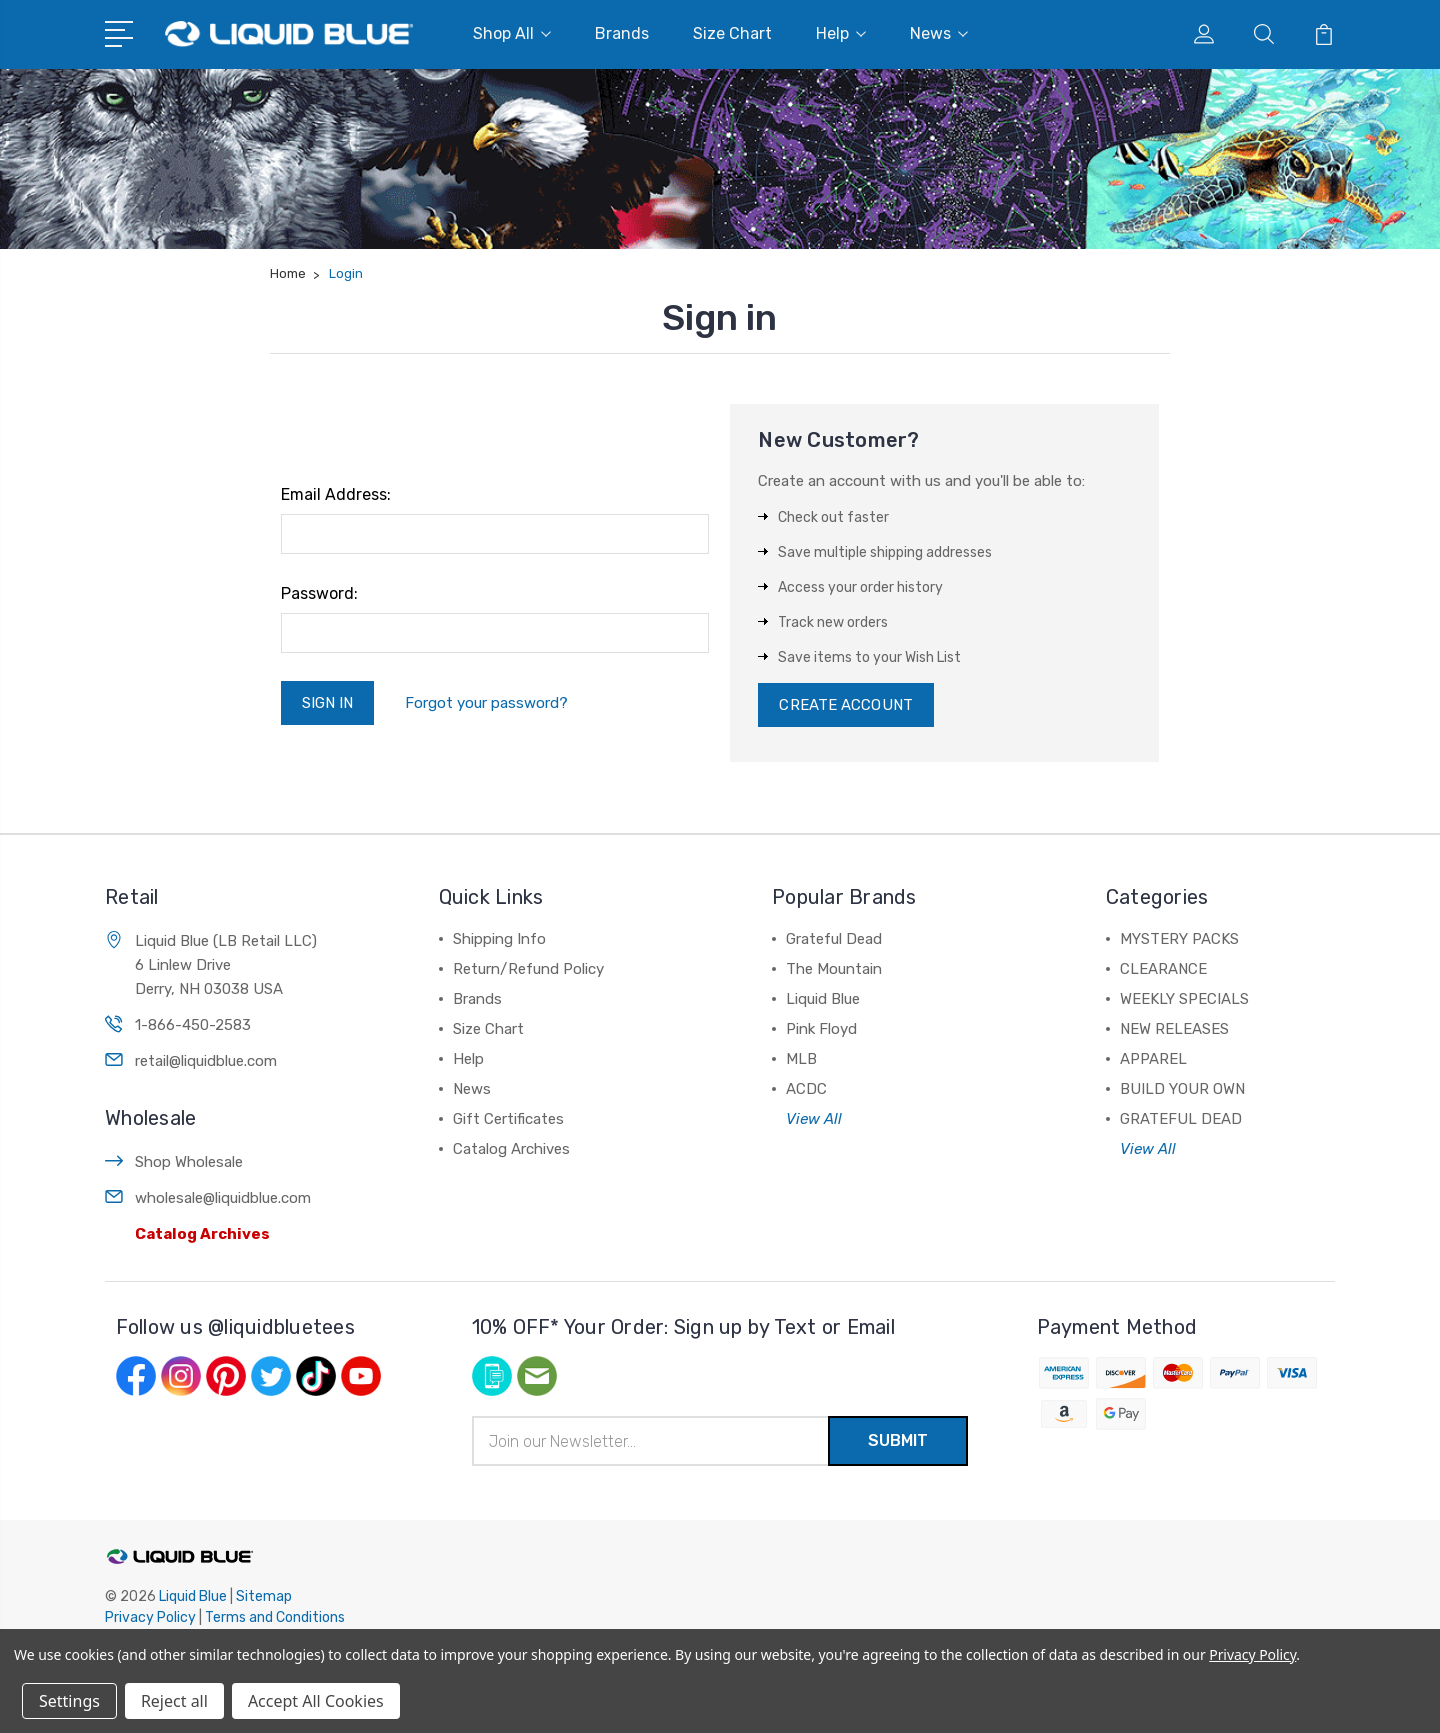 The width and height of the screenshot is (1440, 1733). Describe the element at coordinates (202, 1234) in the screenshot. I see `Catalog Archives` at that location.